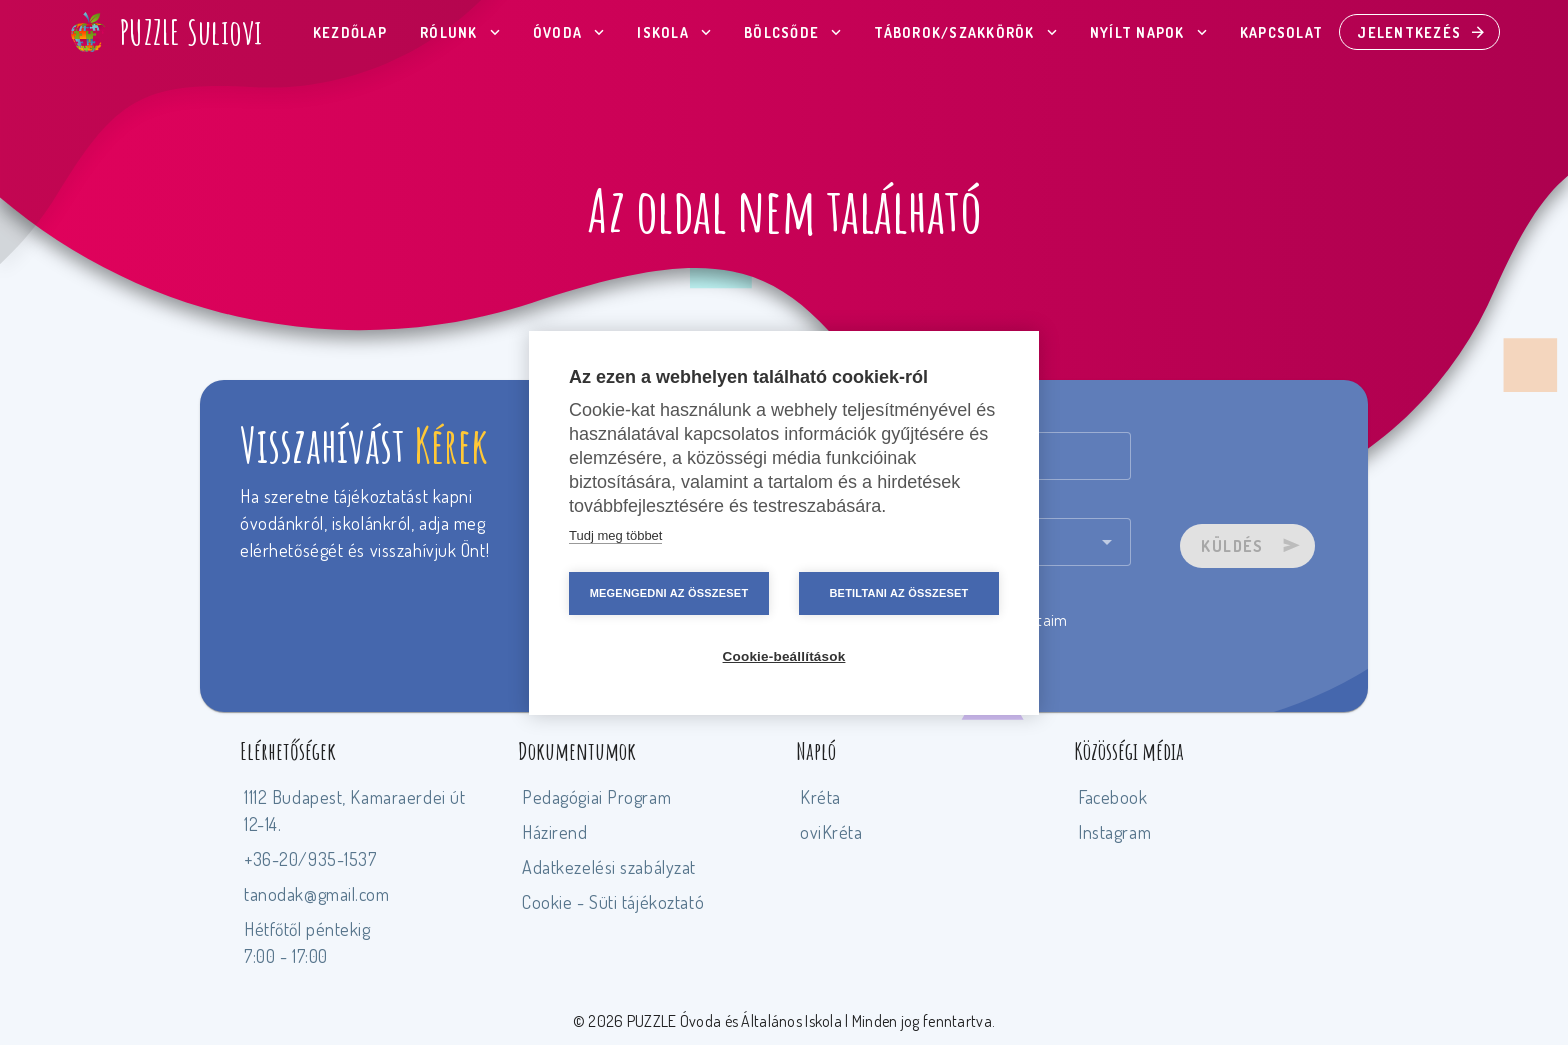 This screenshot has width=1568, height=1045. I want to click on Pedagógiai Program, so click(596, 797).